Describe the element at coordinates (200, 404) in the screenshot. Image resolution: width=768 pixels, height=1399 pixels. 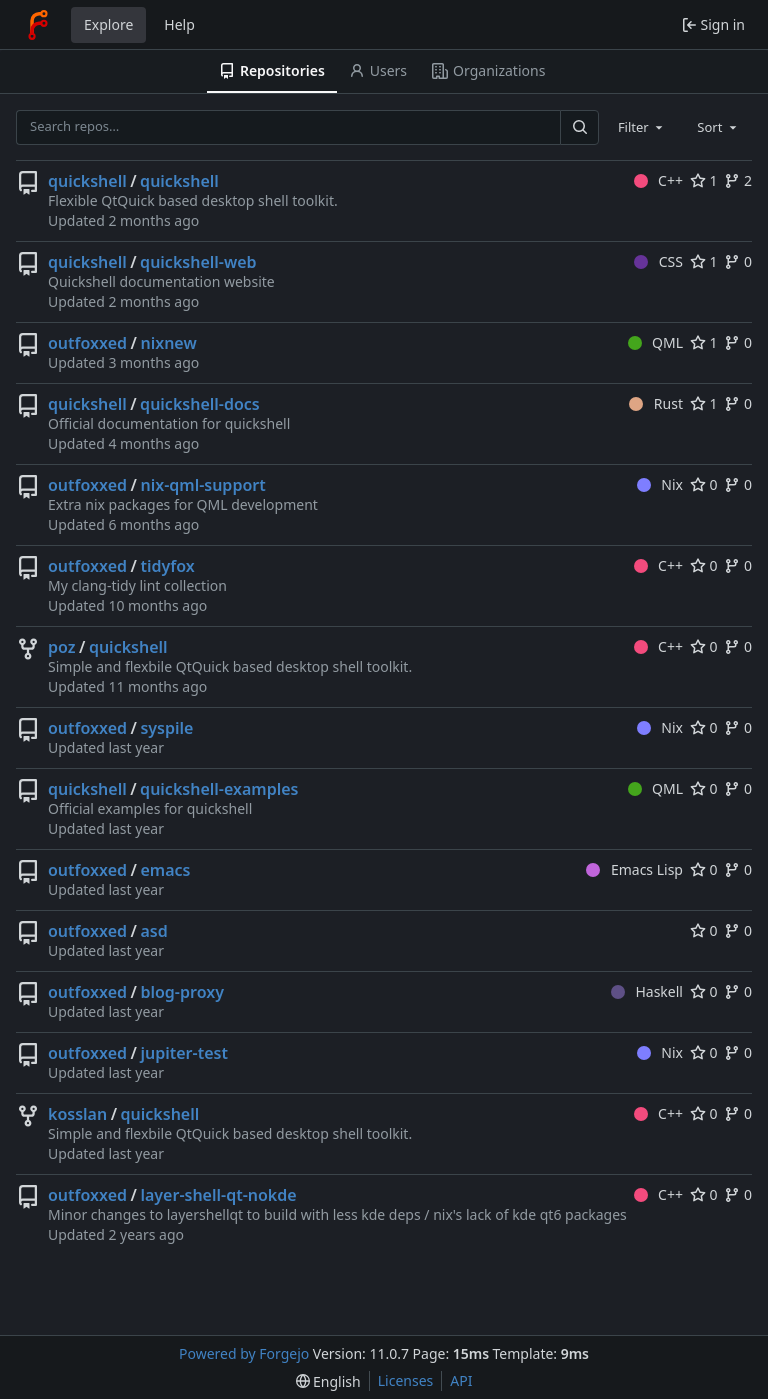
I see `quickshell-docs` at that location.